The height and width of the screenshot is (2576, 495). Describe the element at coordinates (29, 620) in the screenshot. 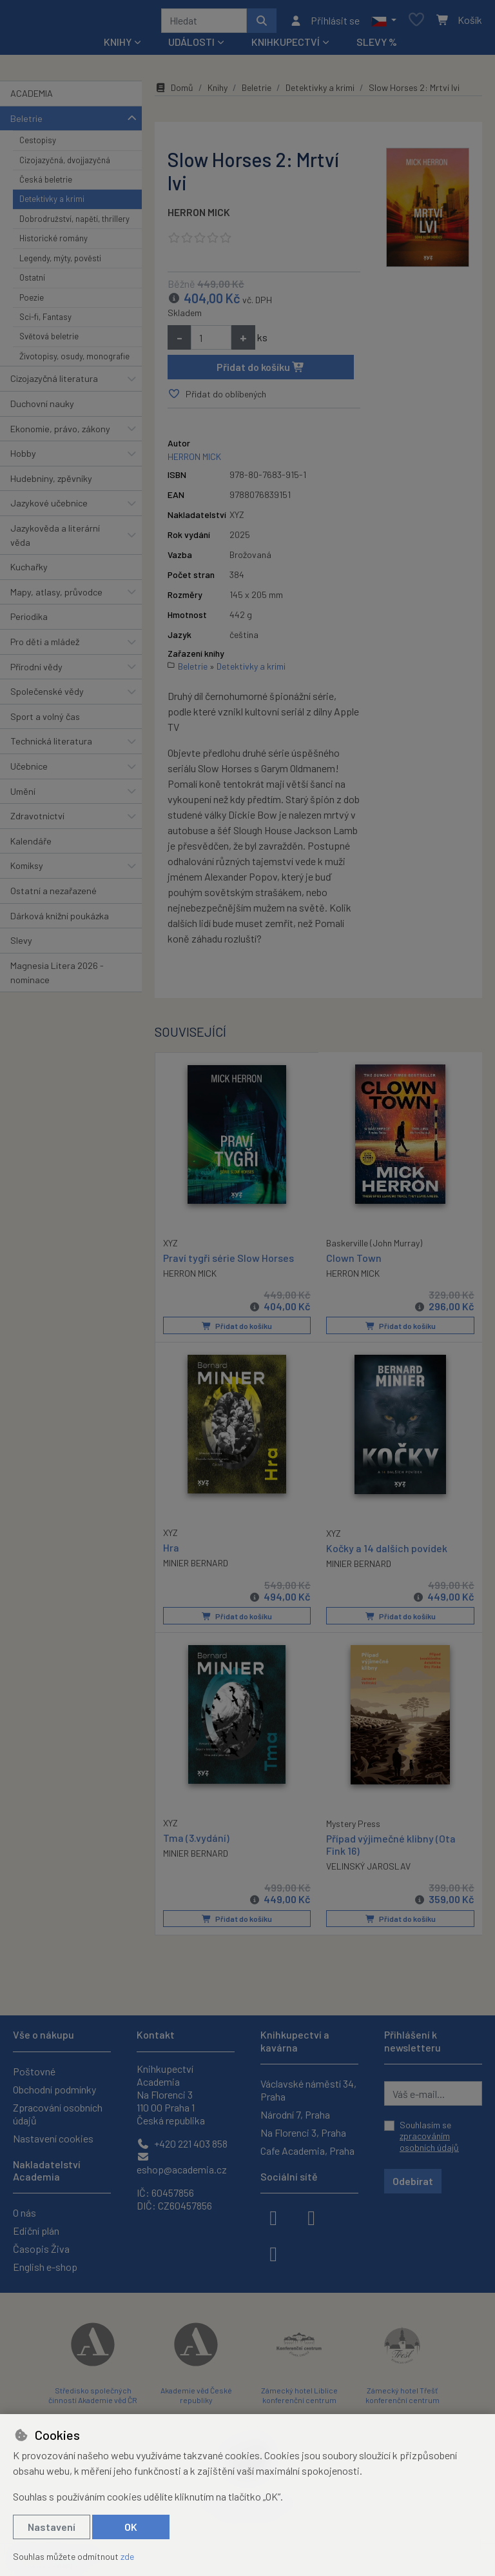

I see `Periodika` at that location.